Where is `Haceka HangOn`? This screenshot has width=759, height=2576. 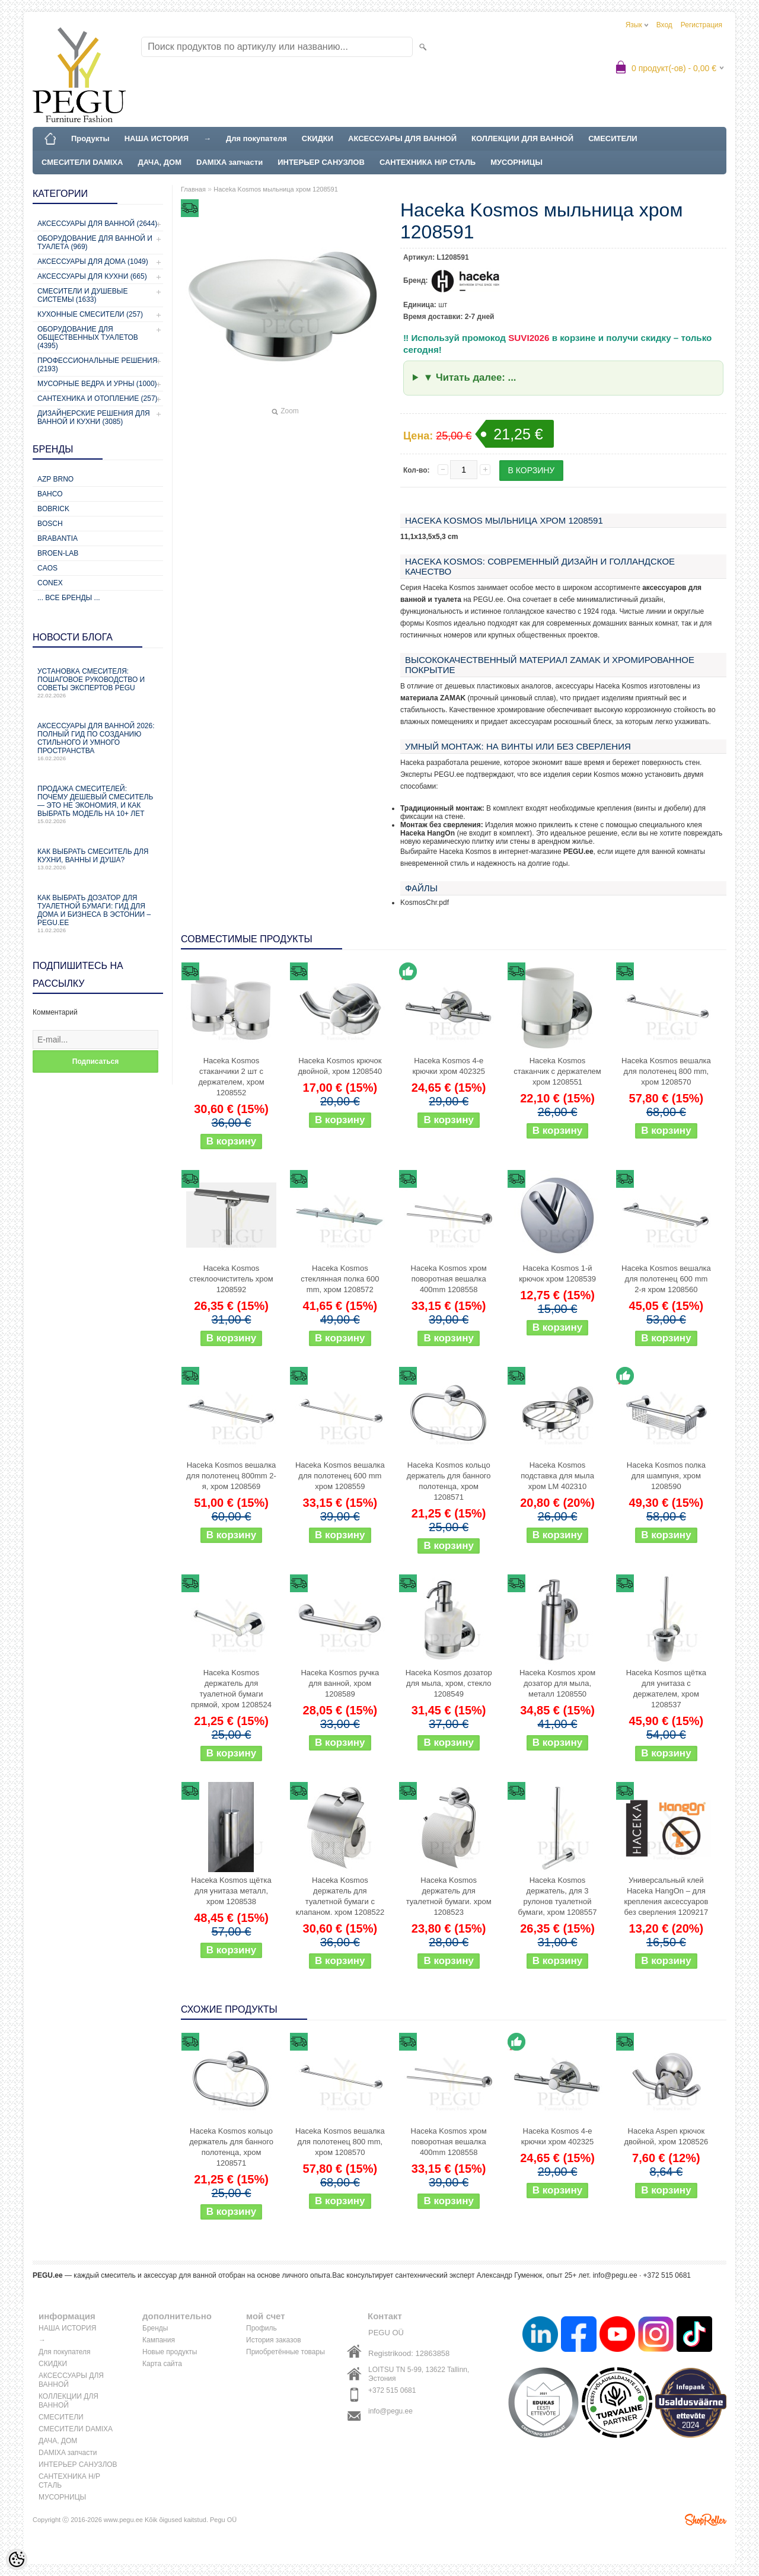
Haceka HangOn is located at coordinates (427, 833).